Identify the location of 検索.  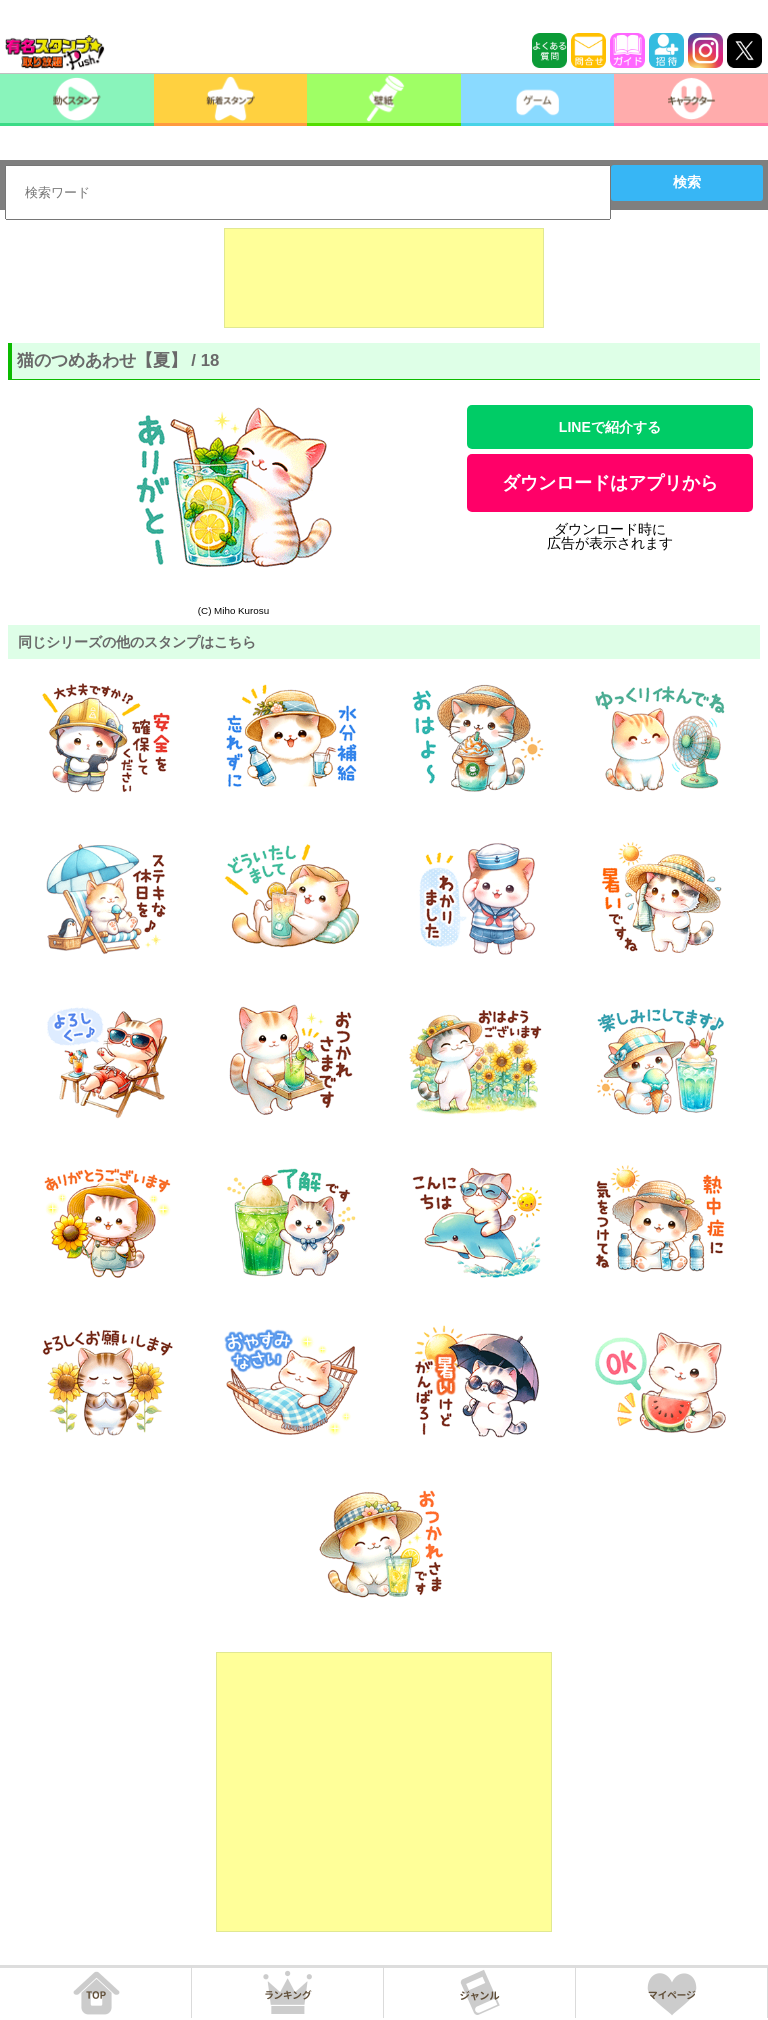
(687, 182).